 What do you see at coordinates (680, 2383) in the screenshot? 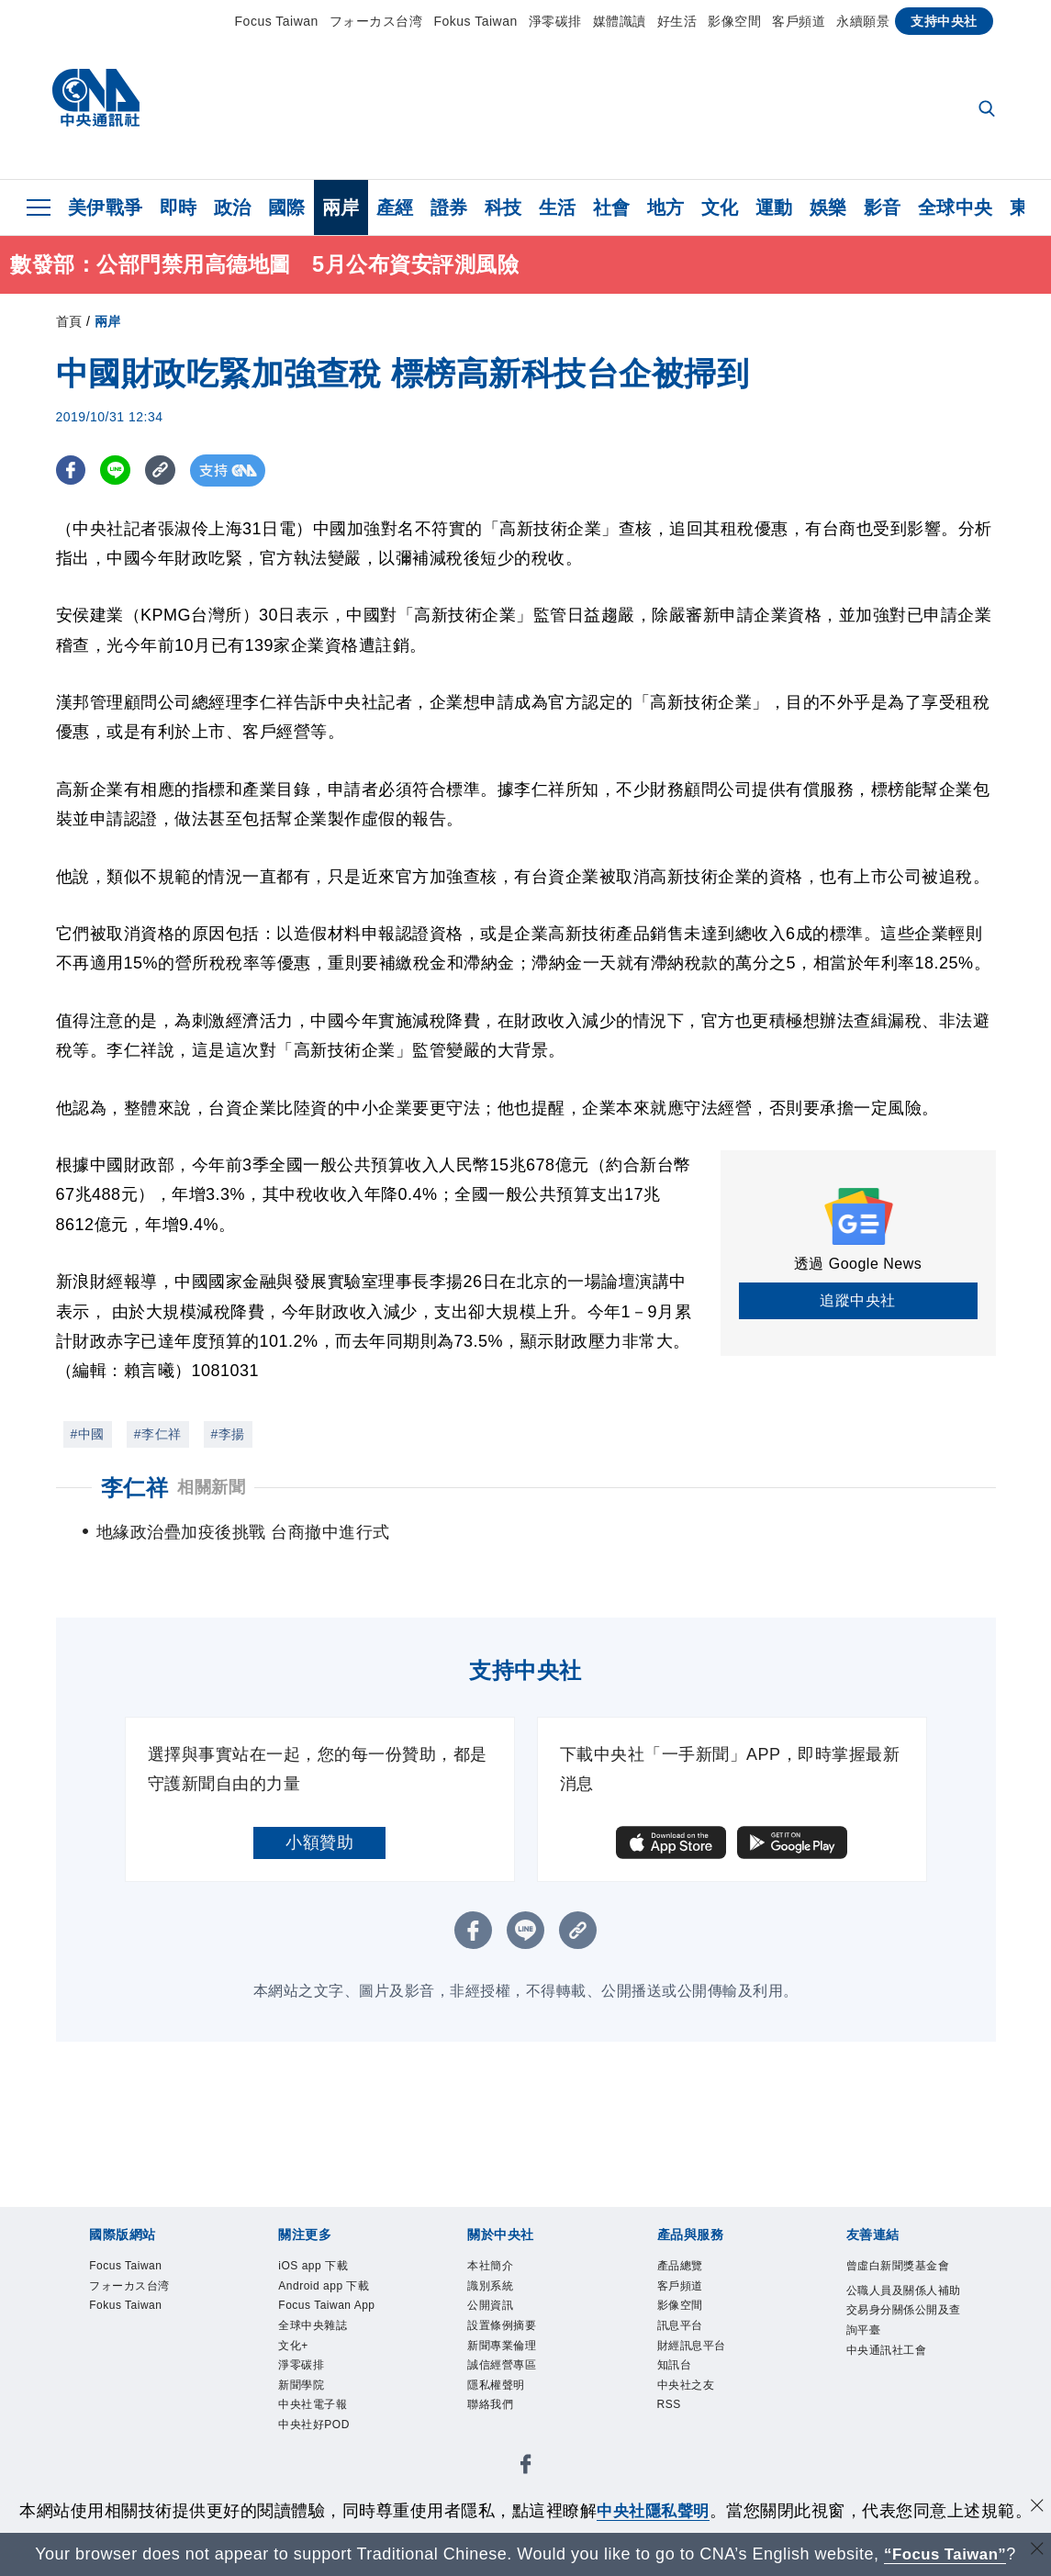
I see `知訊台` at bounding box center [680, 2383].